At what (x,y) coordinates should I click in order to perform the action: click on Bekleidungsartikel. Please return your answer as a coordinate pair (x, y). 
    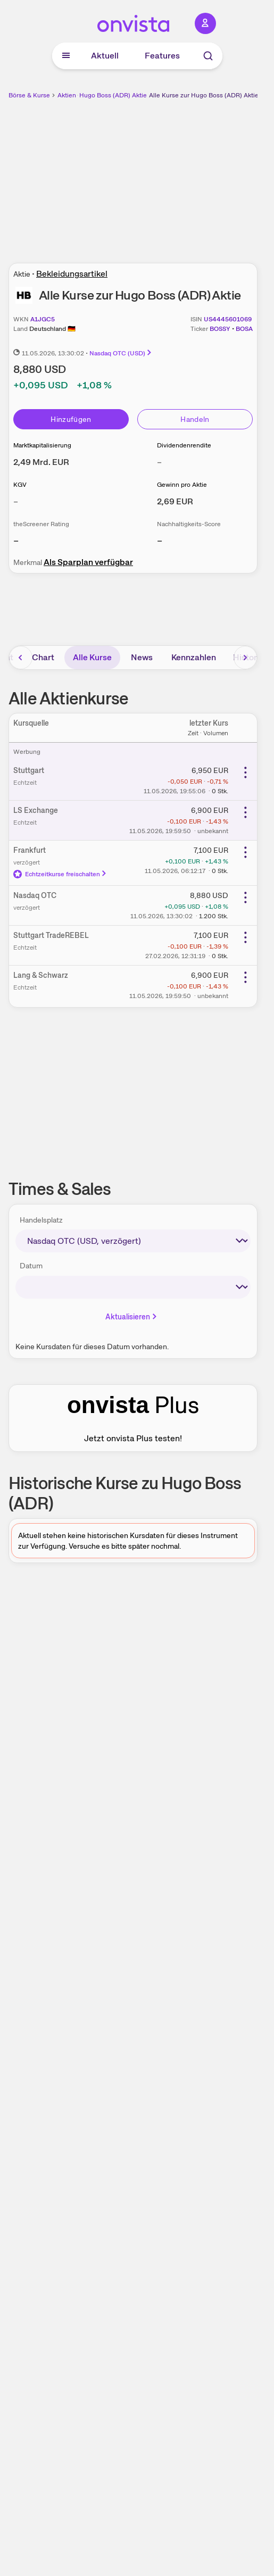
    Looking at the image, I should click on (71, 273).